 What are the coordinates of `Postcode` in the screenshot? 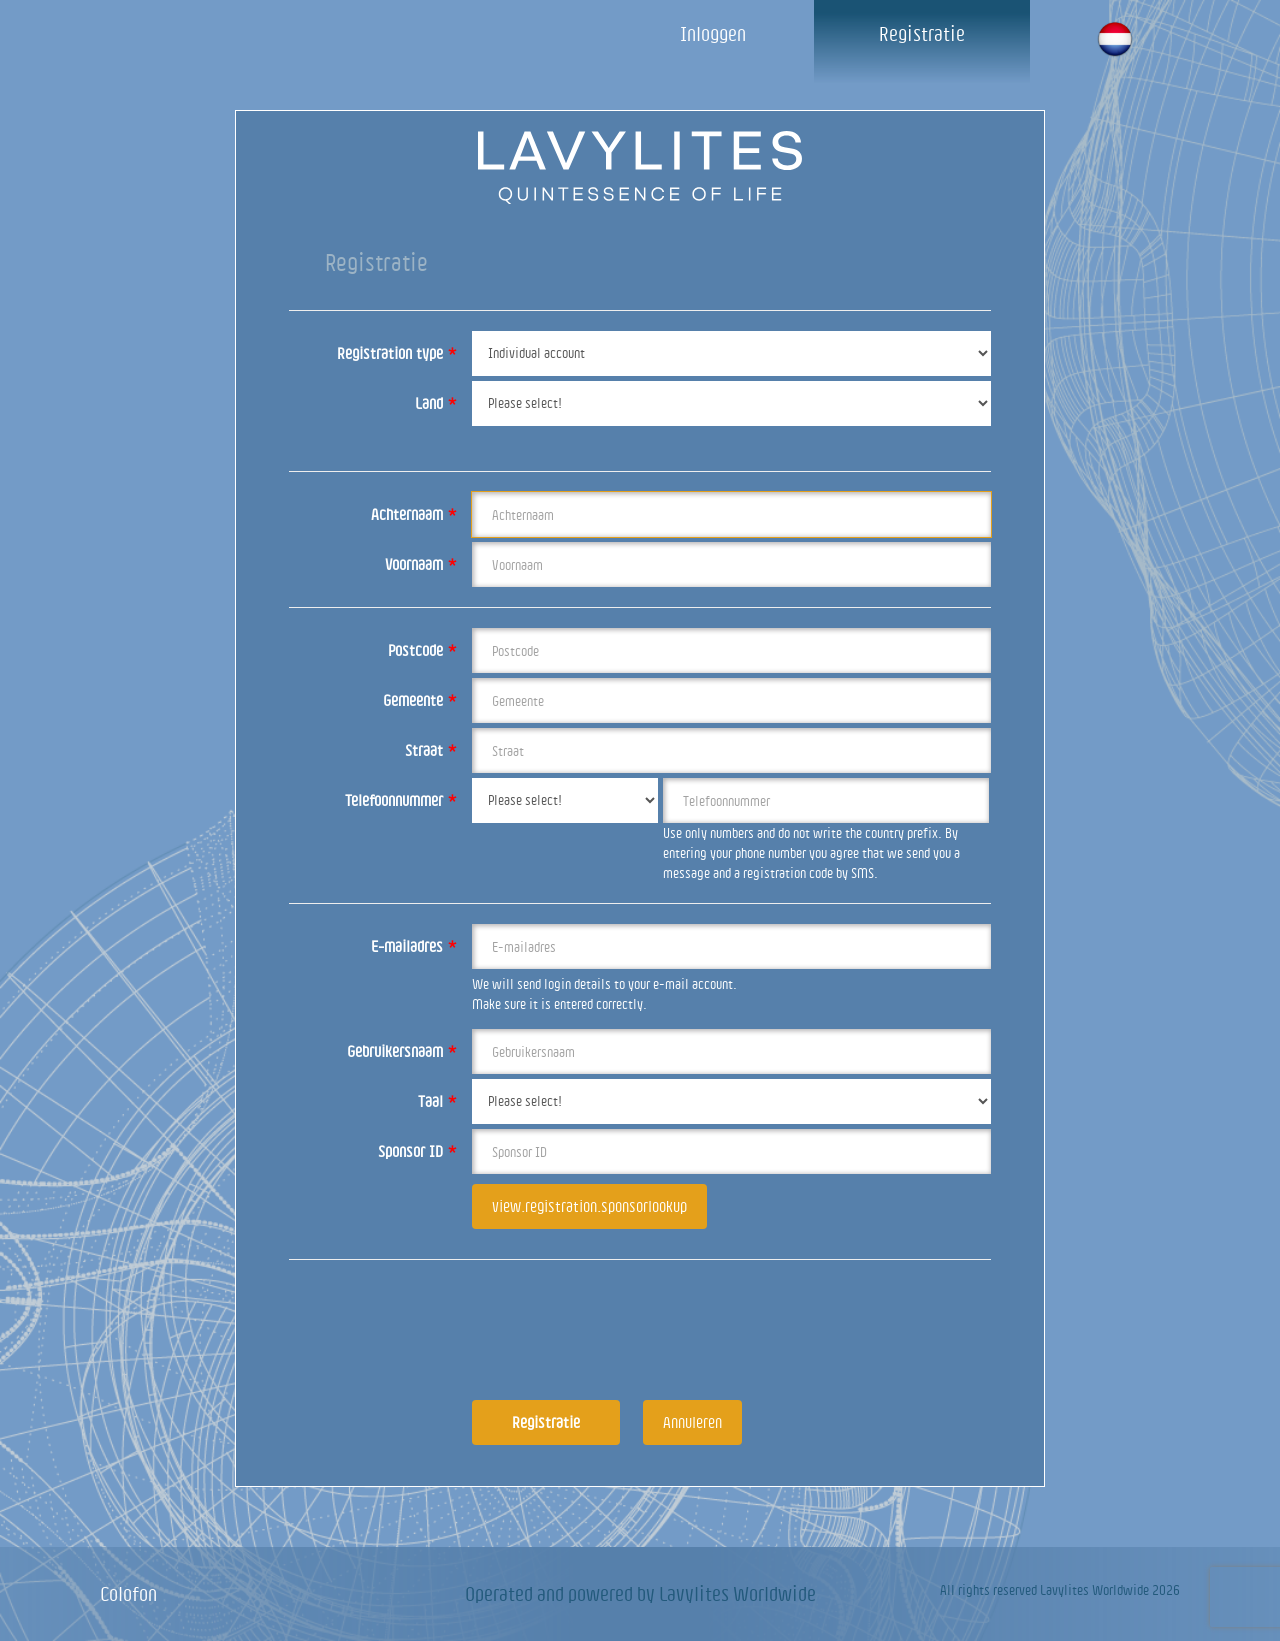 It's located at (422, 650).